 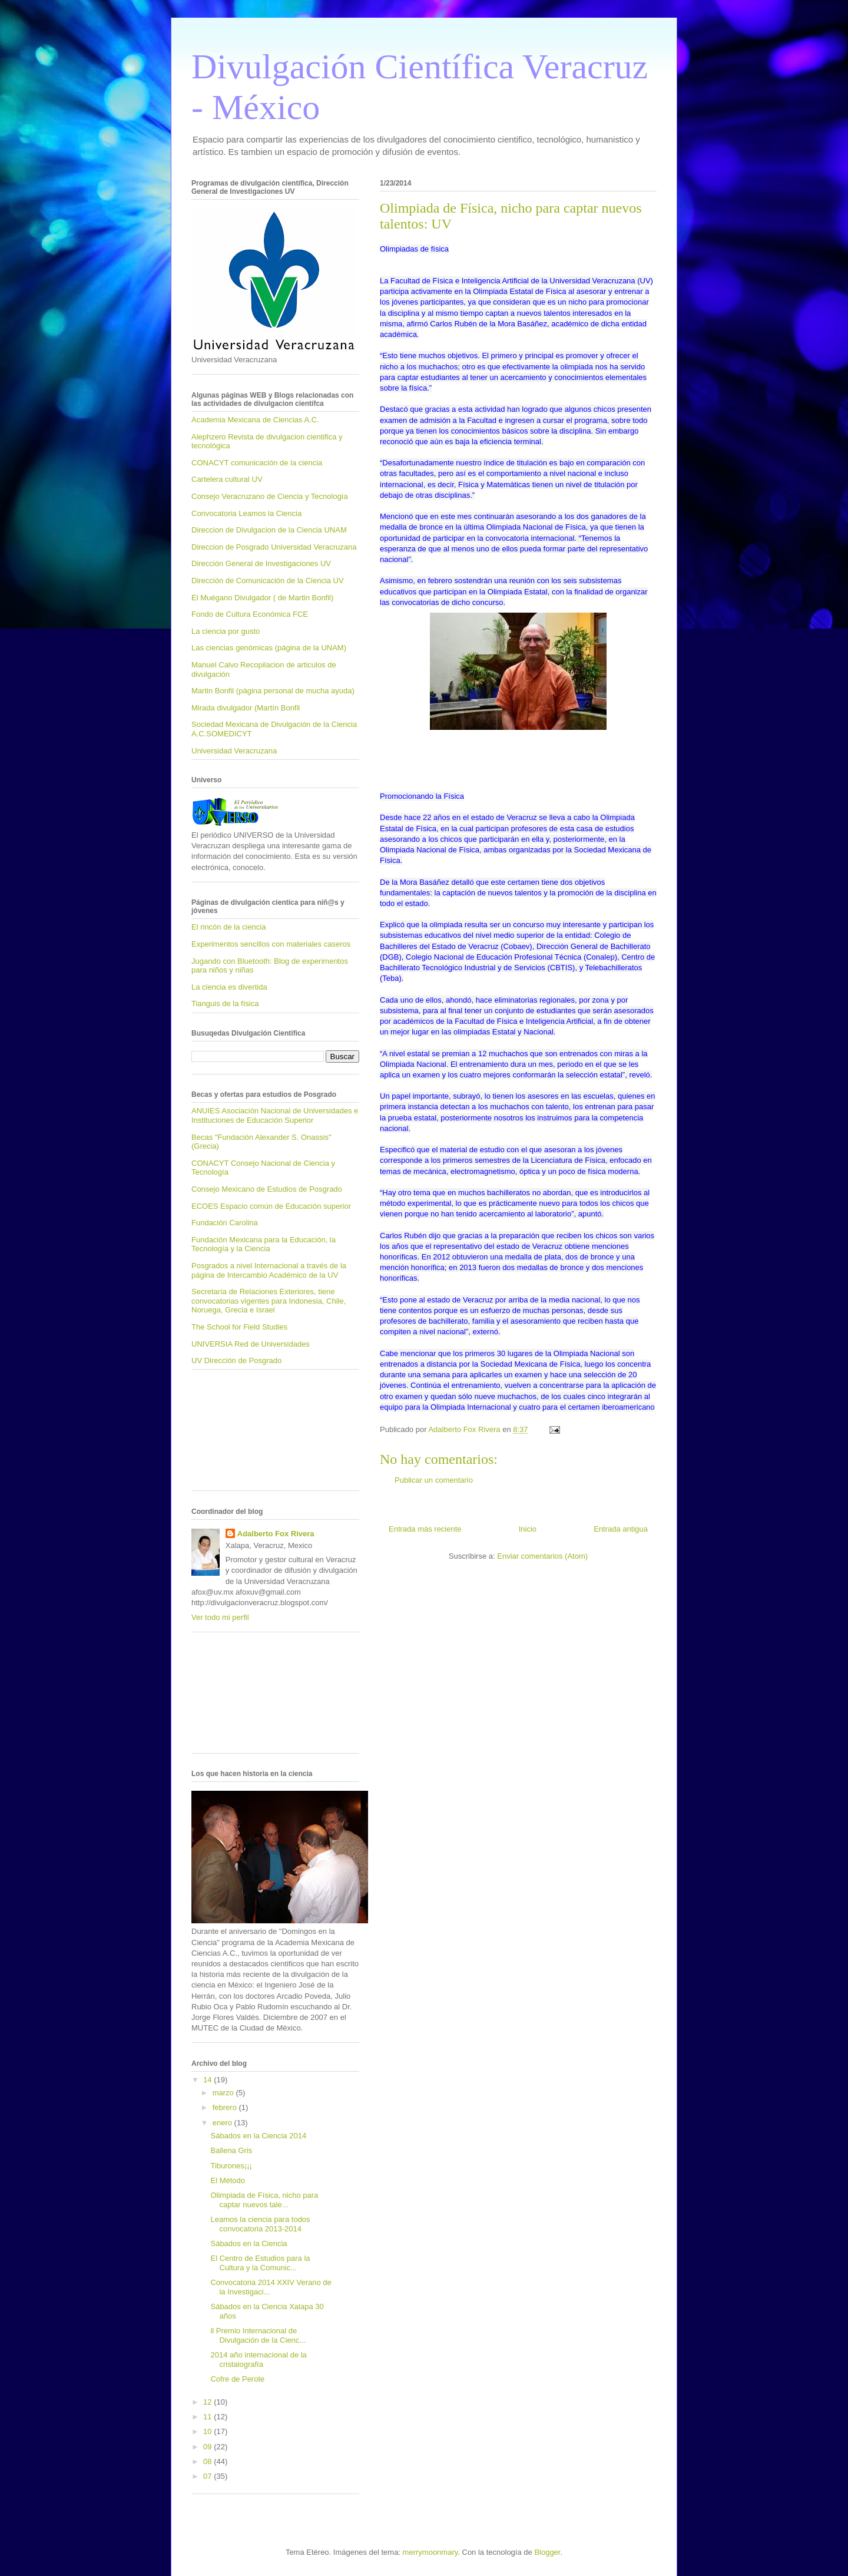 I want to click on ANUIES Asociación Nacional de Universidades e Instituciones de Educación Superior, so click(x=274, y=1115).